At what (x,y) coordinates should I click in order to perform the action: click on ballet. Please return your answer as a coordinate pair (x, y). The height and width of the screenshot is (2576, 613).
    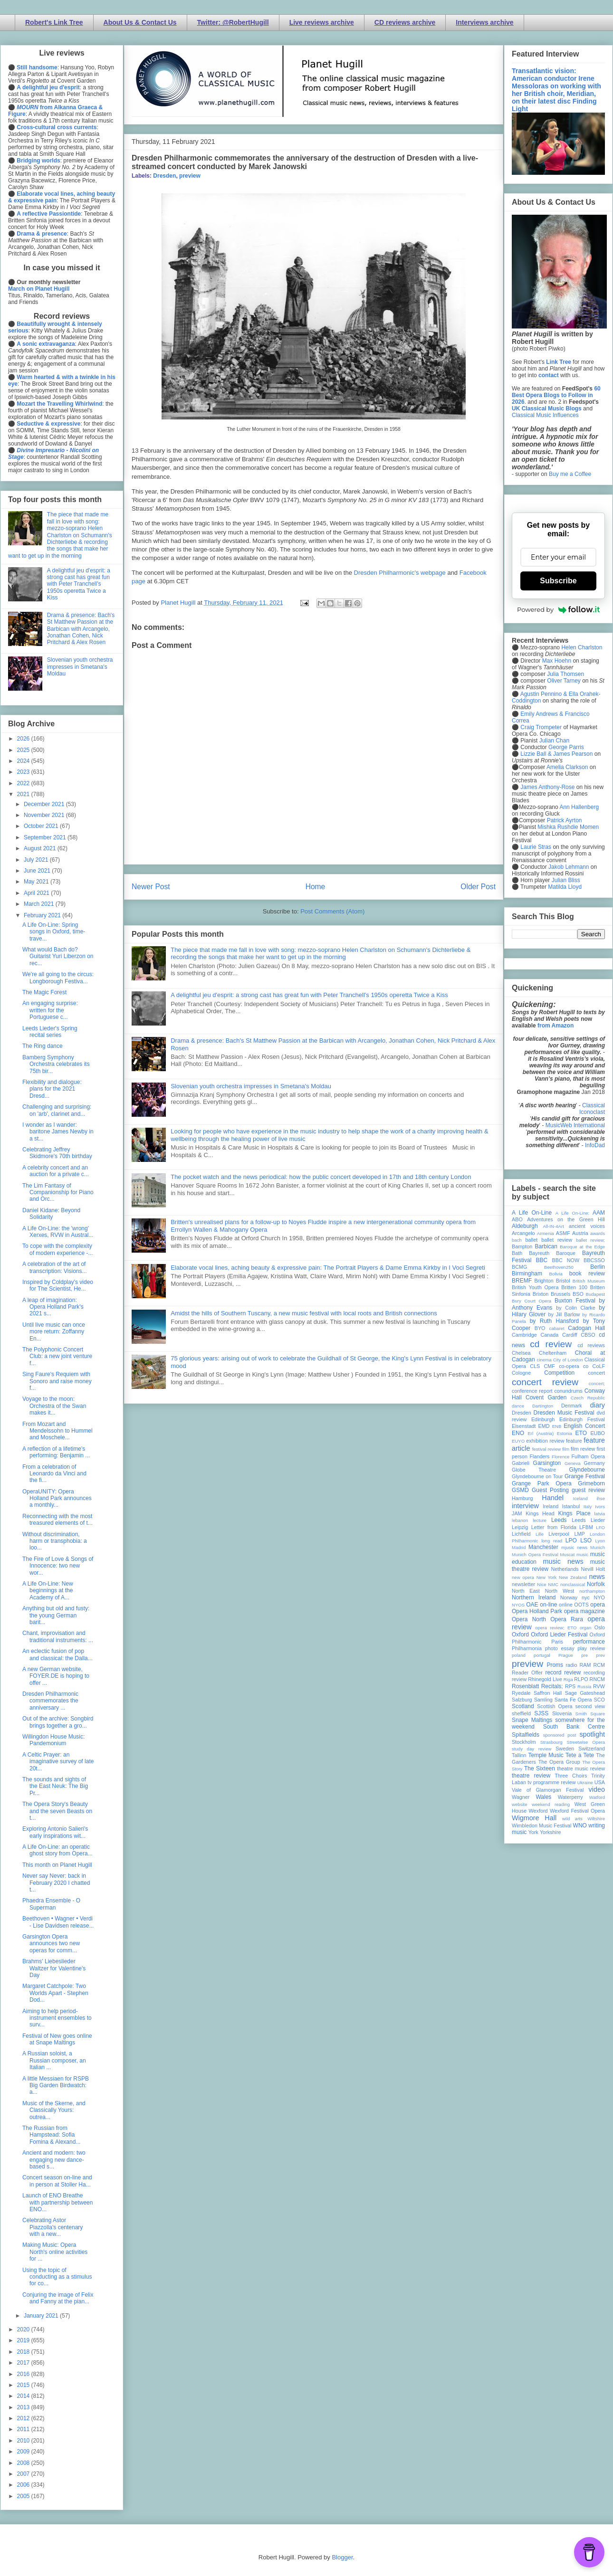
    Looking at the image, I should click on (531, 1240).